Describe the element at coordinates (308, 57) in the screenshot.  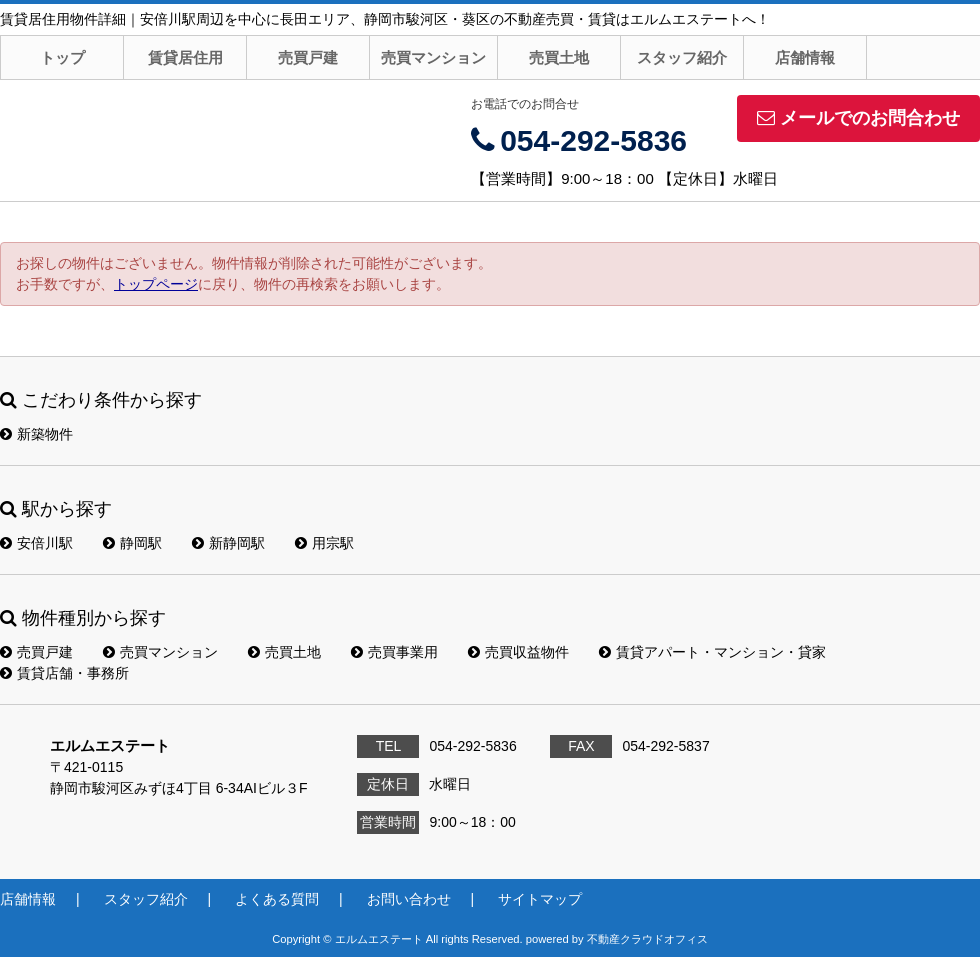
I see `売買戸建` at that location.